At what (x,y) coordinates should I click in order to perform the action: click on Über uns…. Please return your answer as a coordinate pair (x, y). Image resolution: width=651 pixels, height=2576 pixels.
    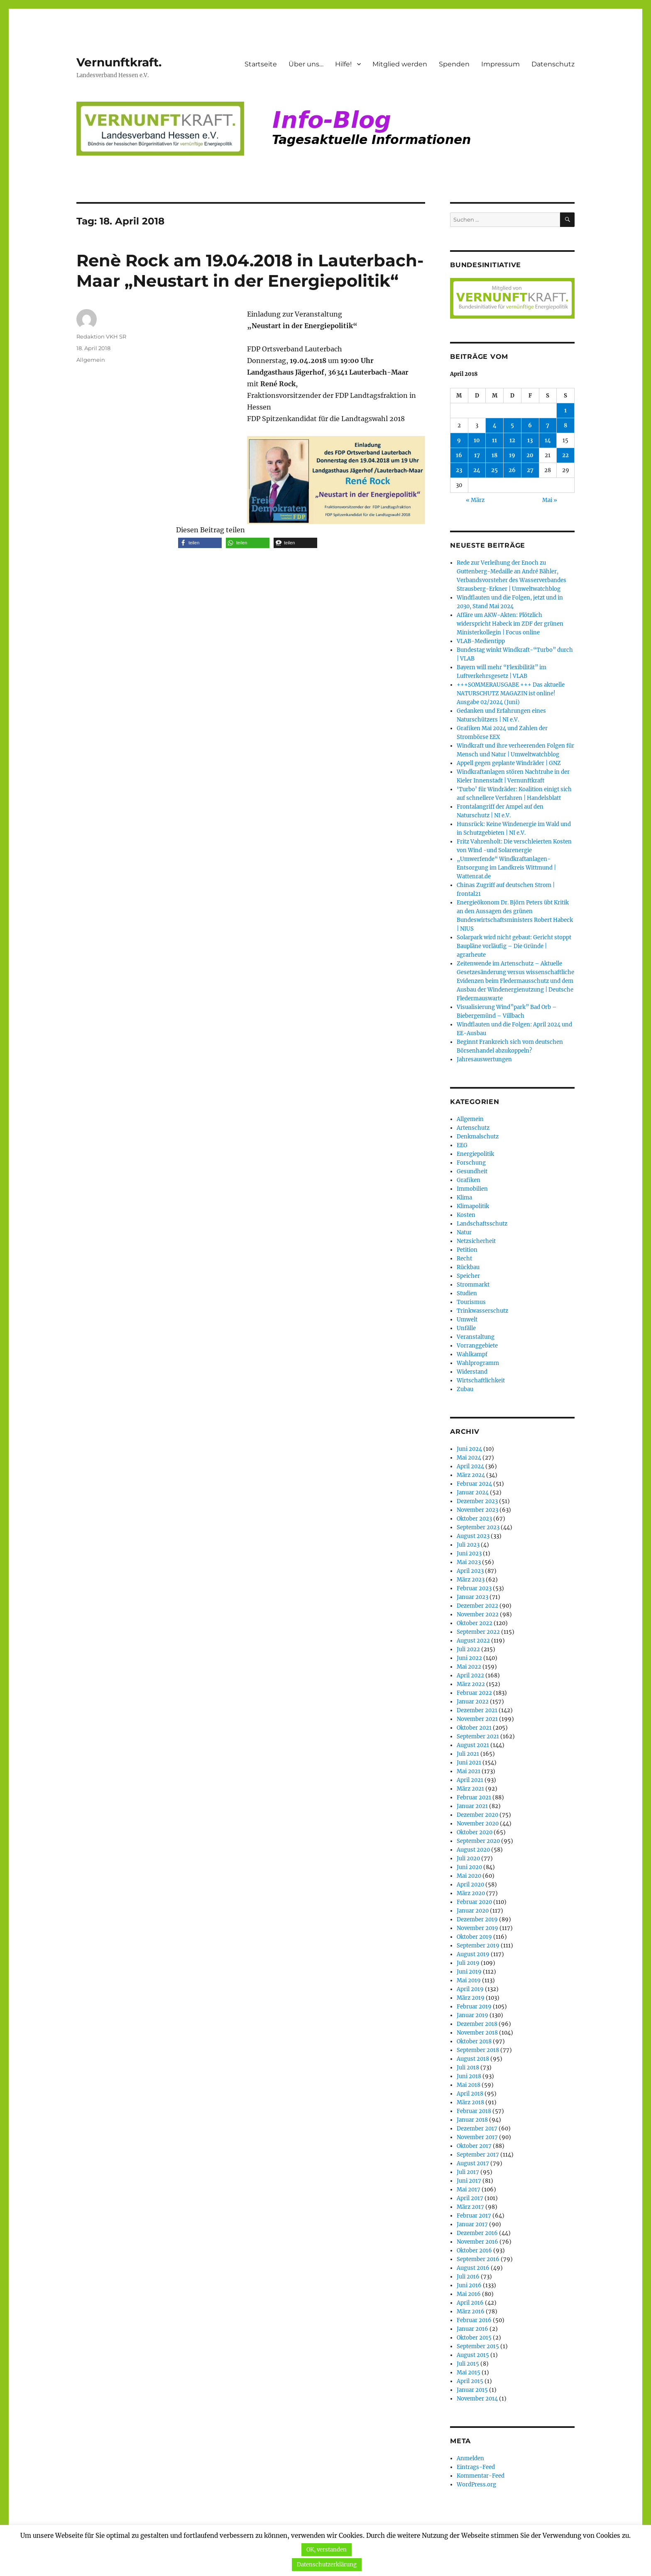
    Looking at the image, I should click on (306, 64).